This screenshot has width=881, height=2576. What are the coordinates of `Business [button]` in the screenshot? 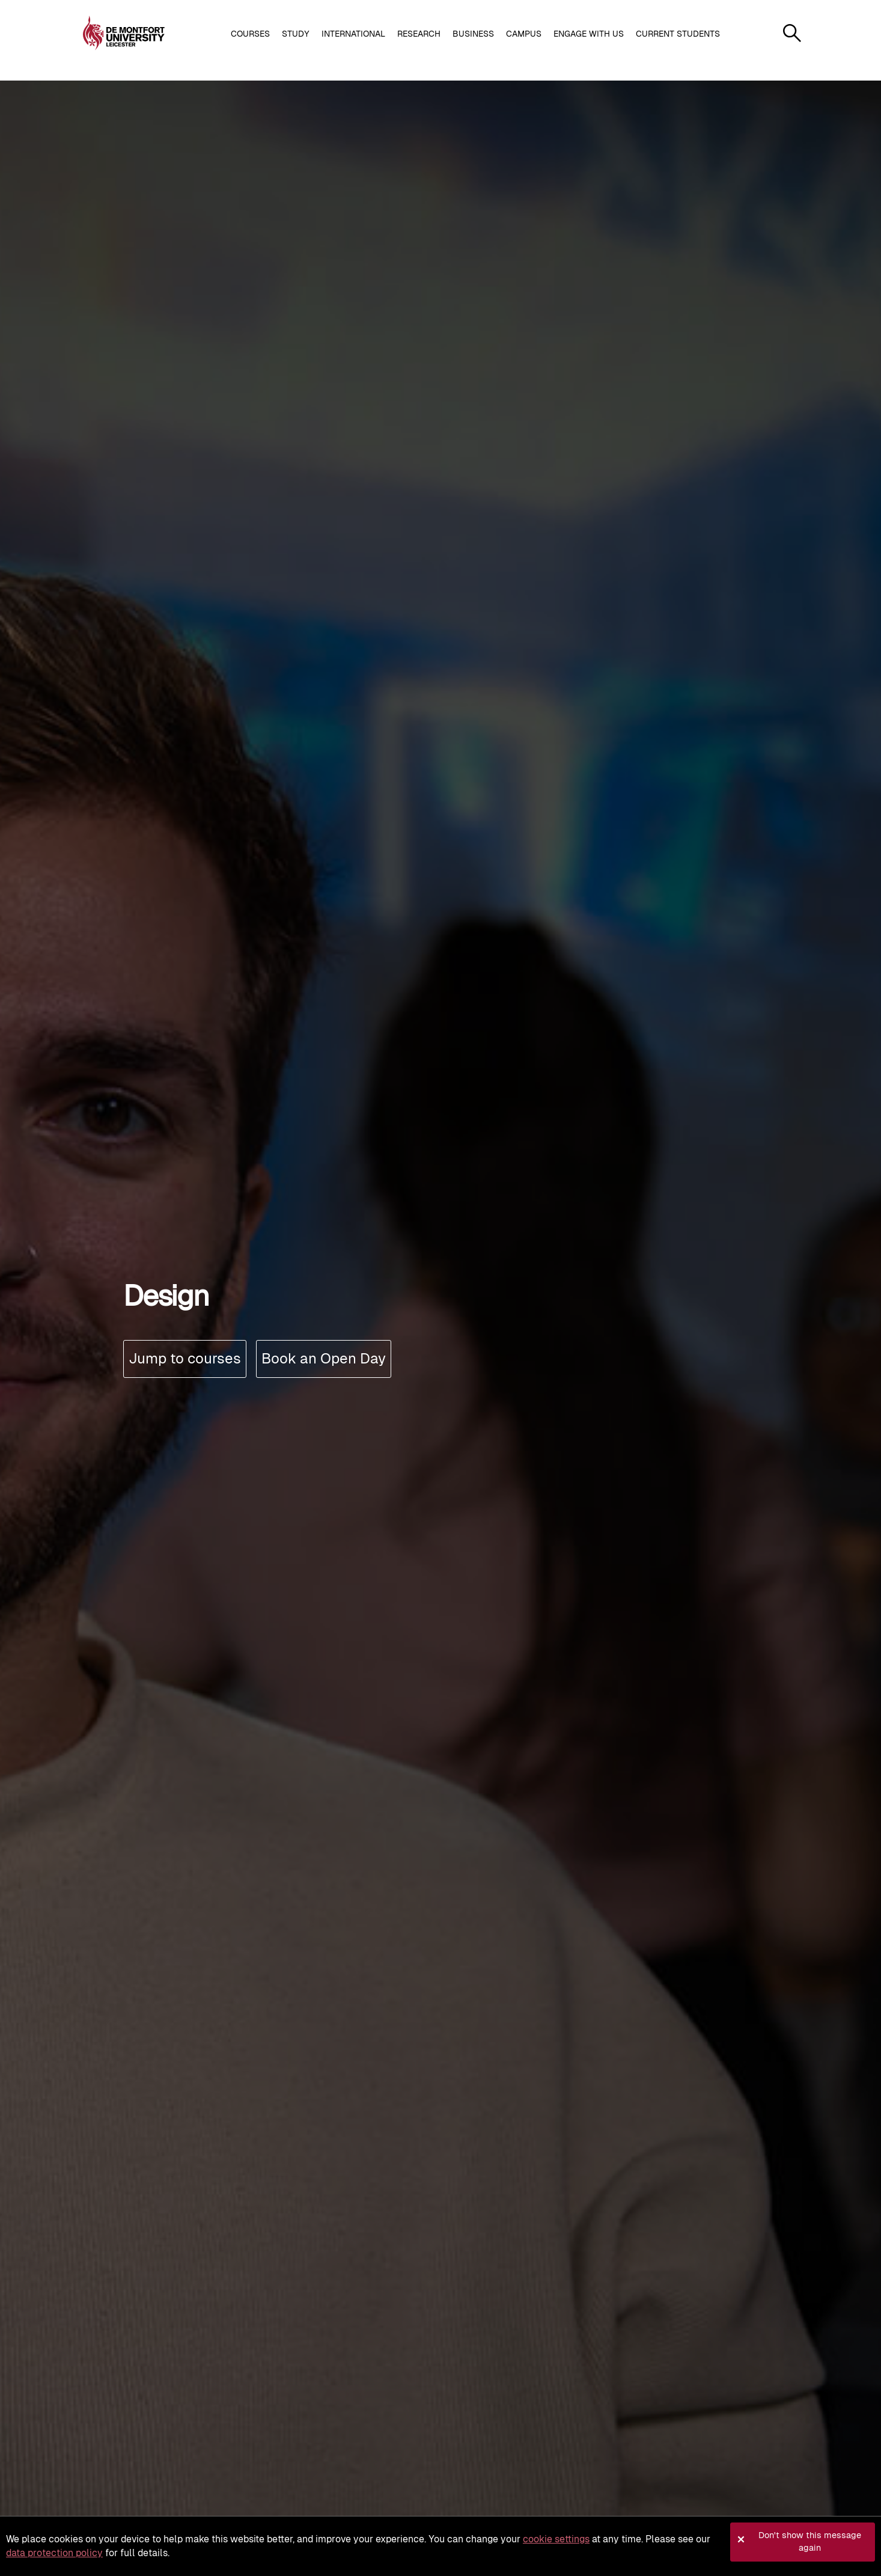 It's located at (473, 33).